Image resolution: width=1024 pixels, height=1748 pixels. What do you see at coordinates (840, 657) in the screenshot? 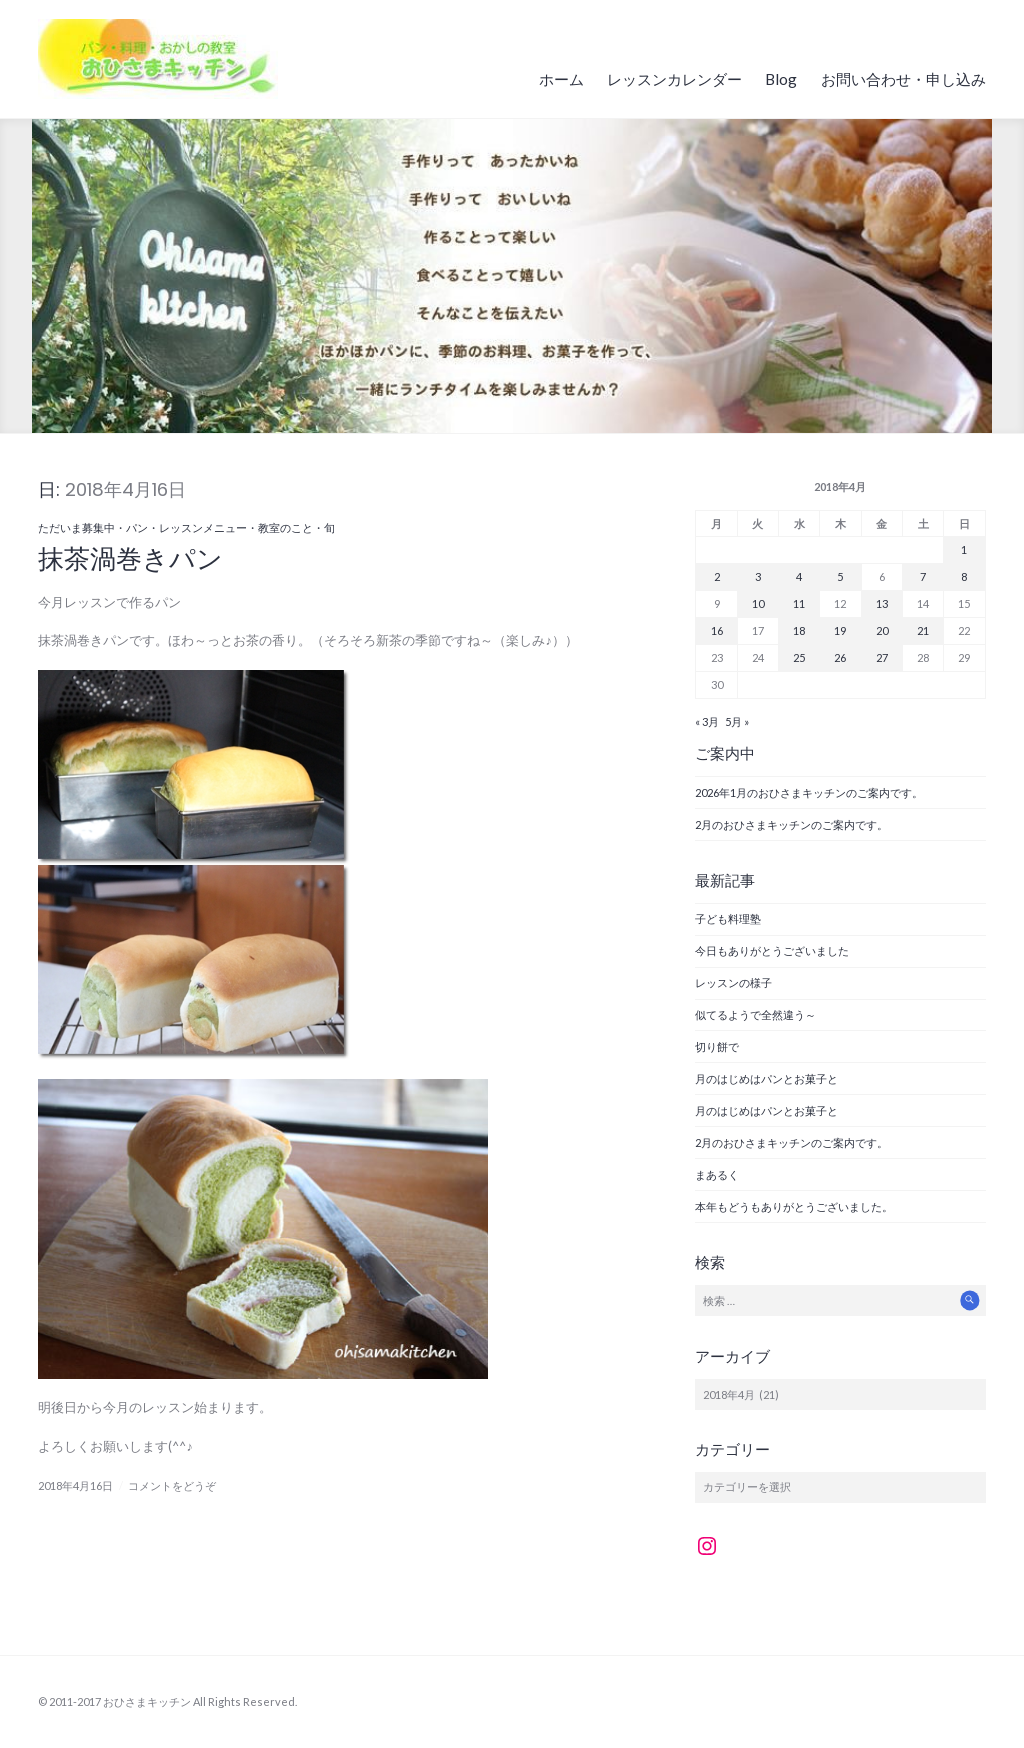
I see `26 [2018年4月26日 に投稿を公開]` at bounding box center [840, 657].